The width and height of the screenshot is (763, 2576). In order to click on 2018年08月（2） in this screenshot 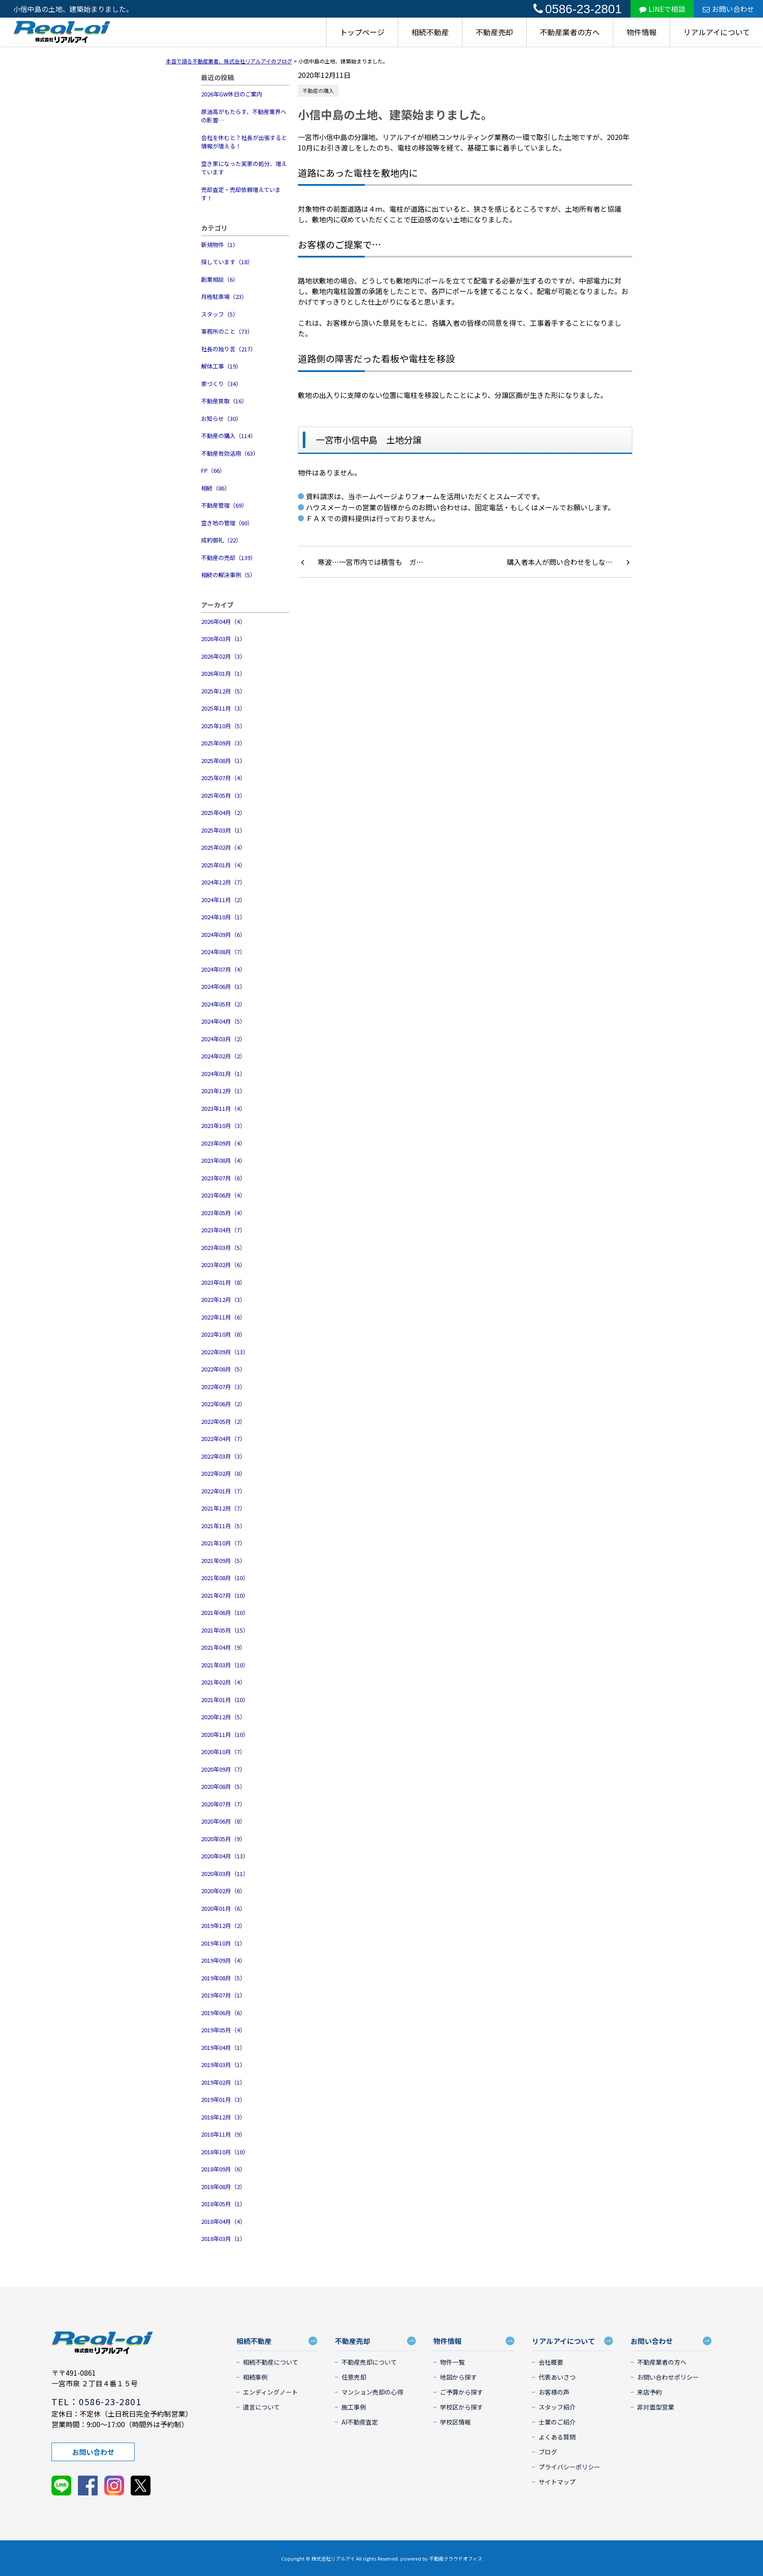, I will do `click(223, 2186)`.